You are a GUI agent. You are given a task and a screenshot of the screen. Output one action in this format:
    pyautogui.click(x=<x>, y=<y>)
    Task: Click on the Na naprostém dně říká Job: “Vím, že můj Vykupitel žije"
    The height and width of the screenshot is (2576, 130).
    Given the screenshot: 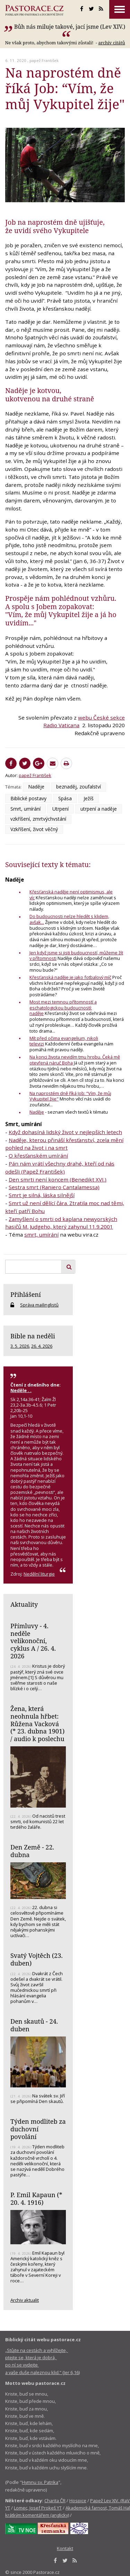 What is the action you would take?
    pyautogui.click(x=70, y=1096)
    